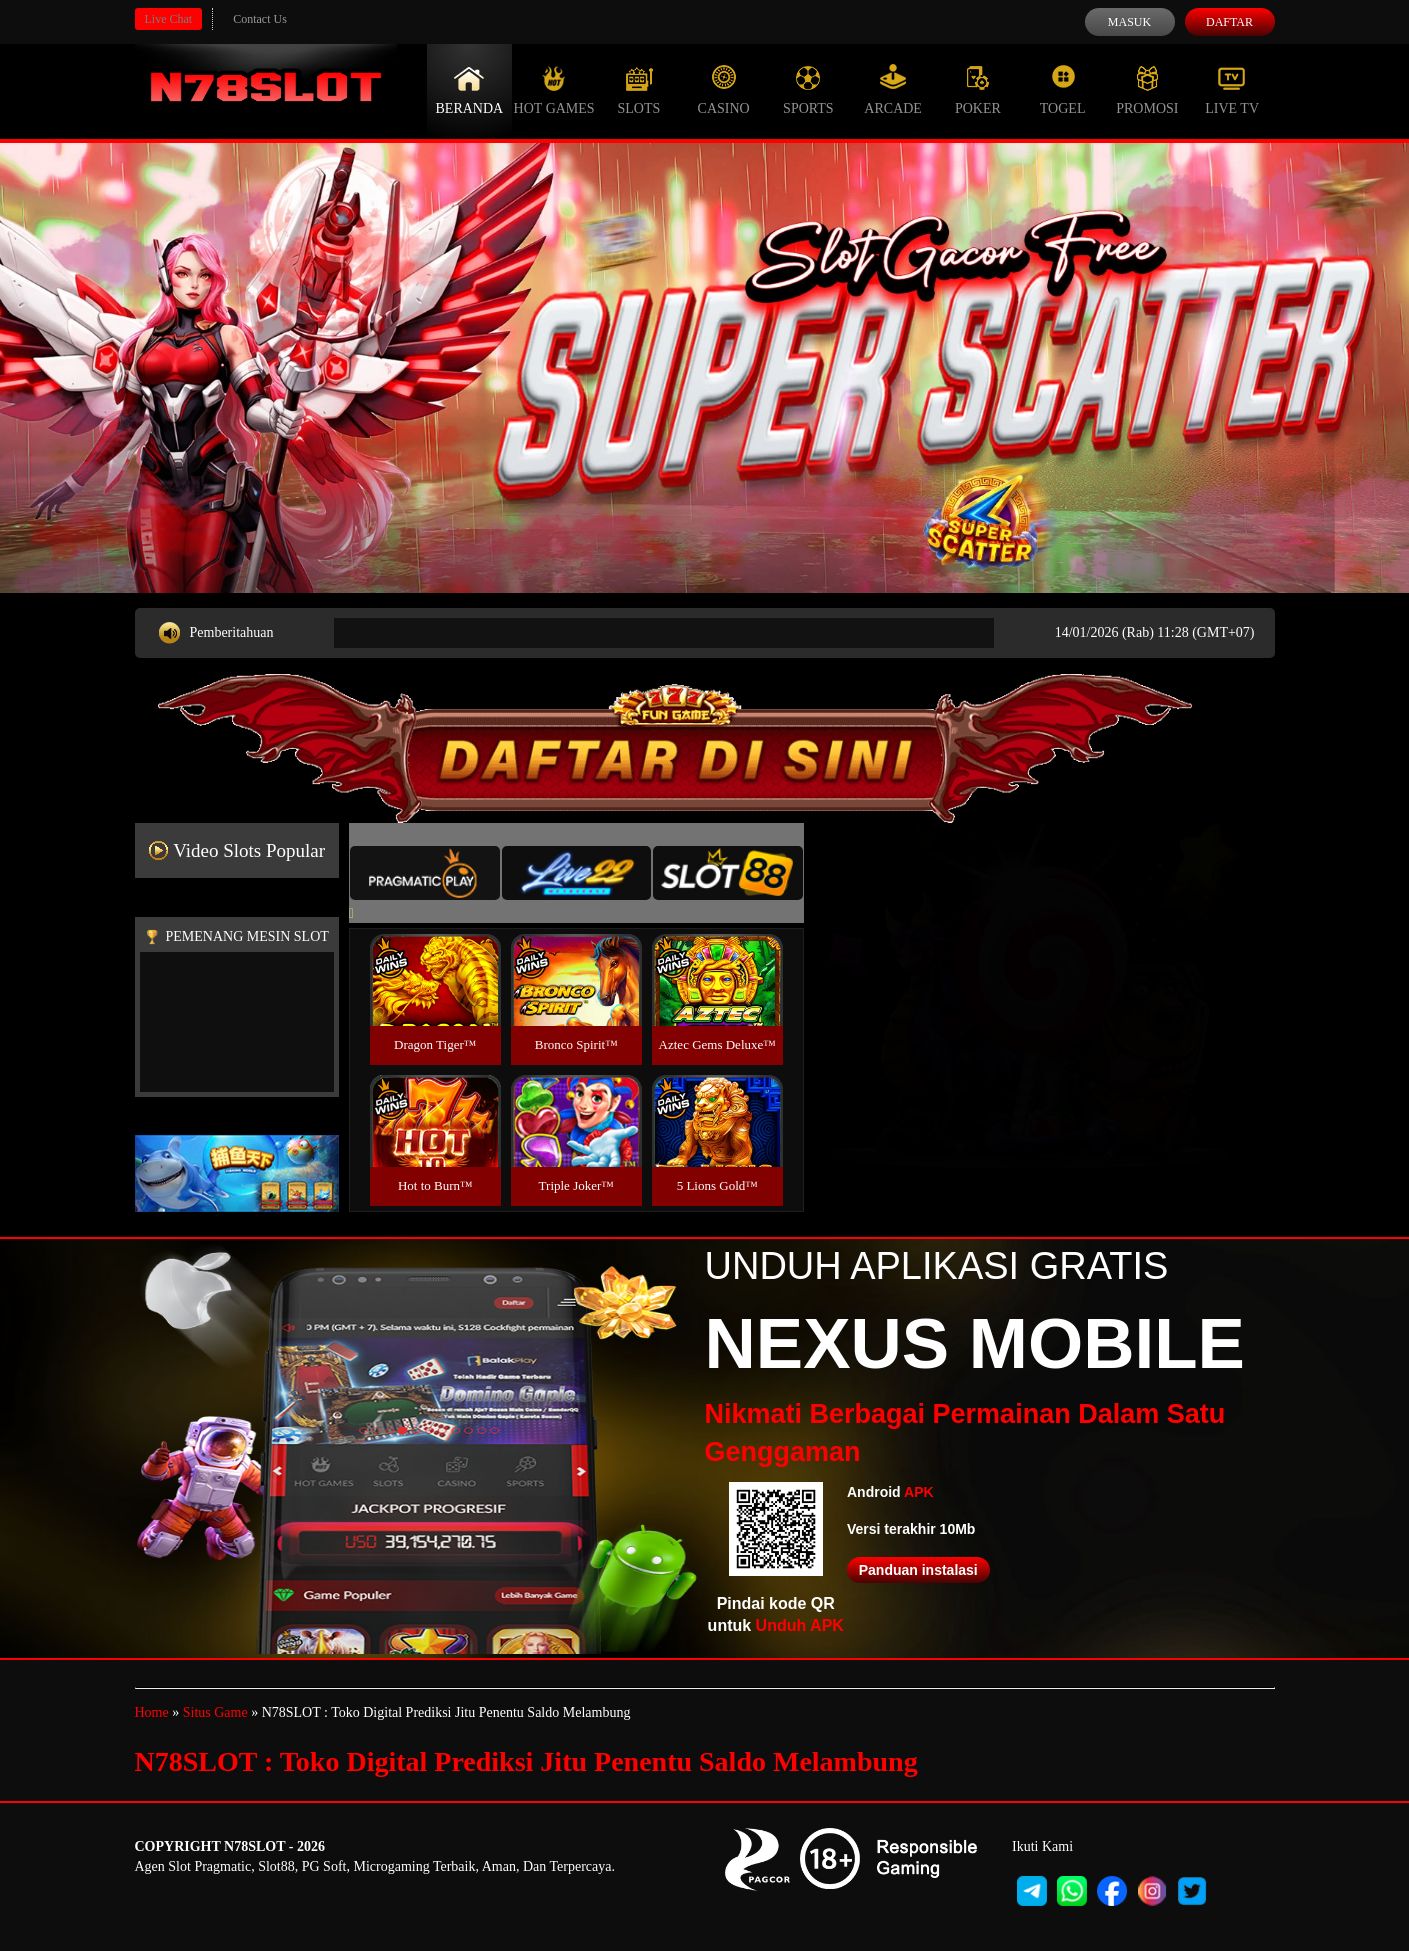  Describe the element at coordinates (1129, 22) in the screenshot. I see `Masuk` at that location.